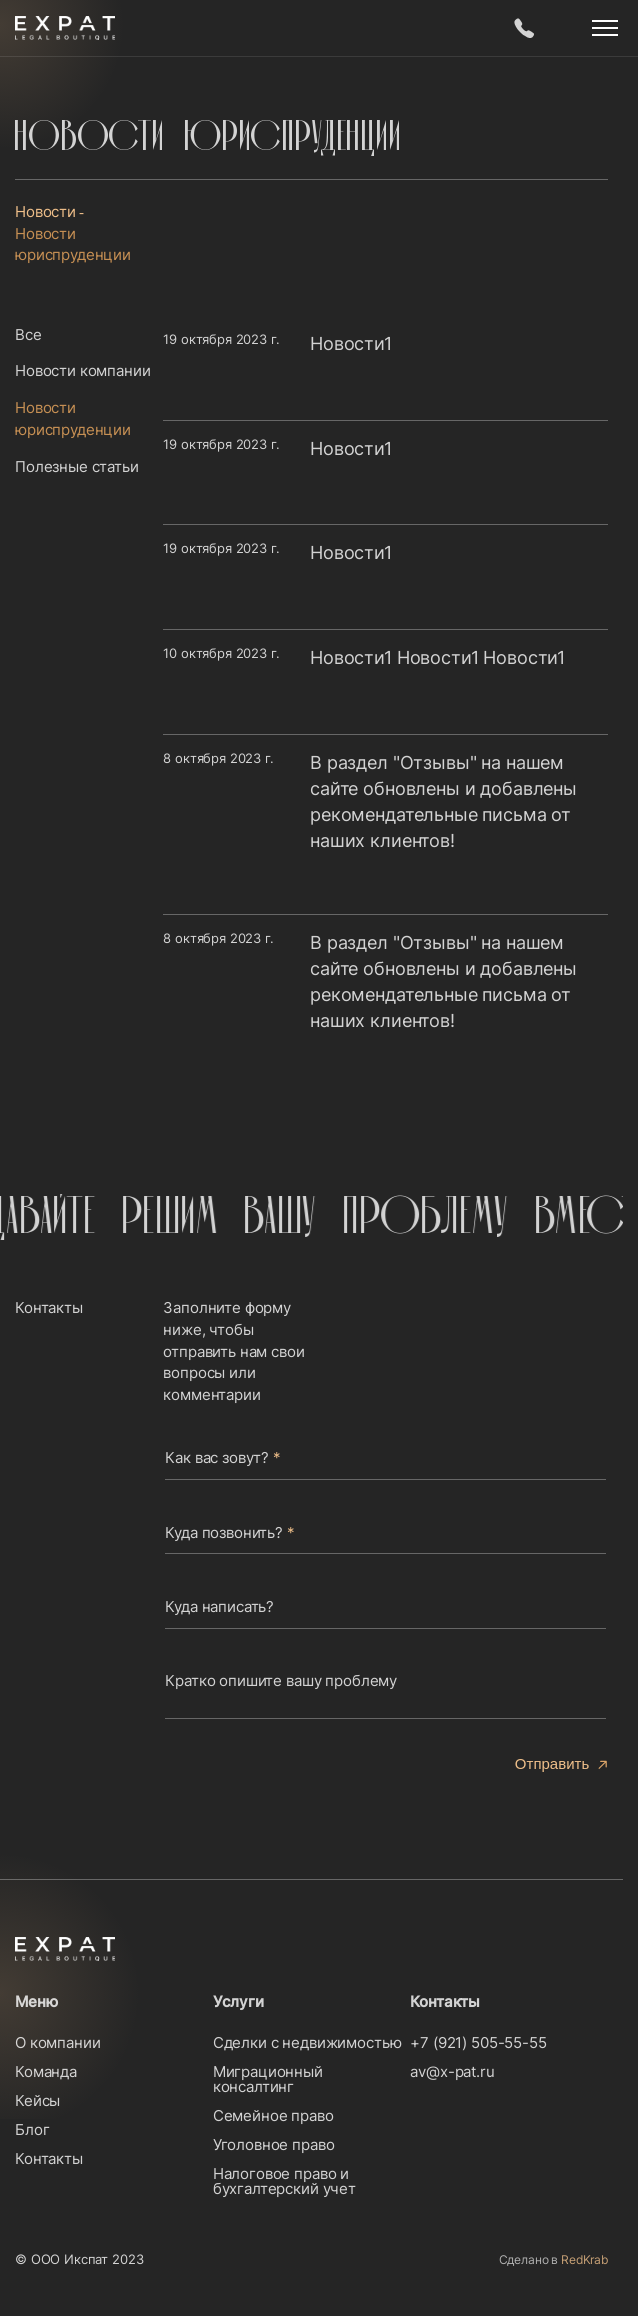 The image size is (638, 2316). I want to click on Новости компании, so click(83, 370).